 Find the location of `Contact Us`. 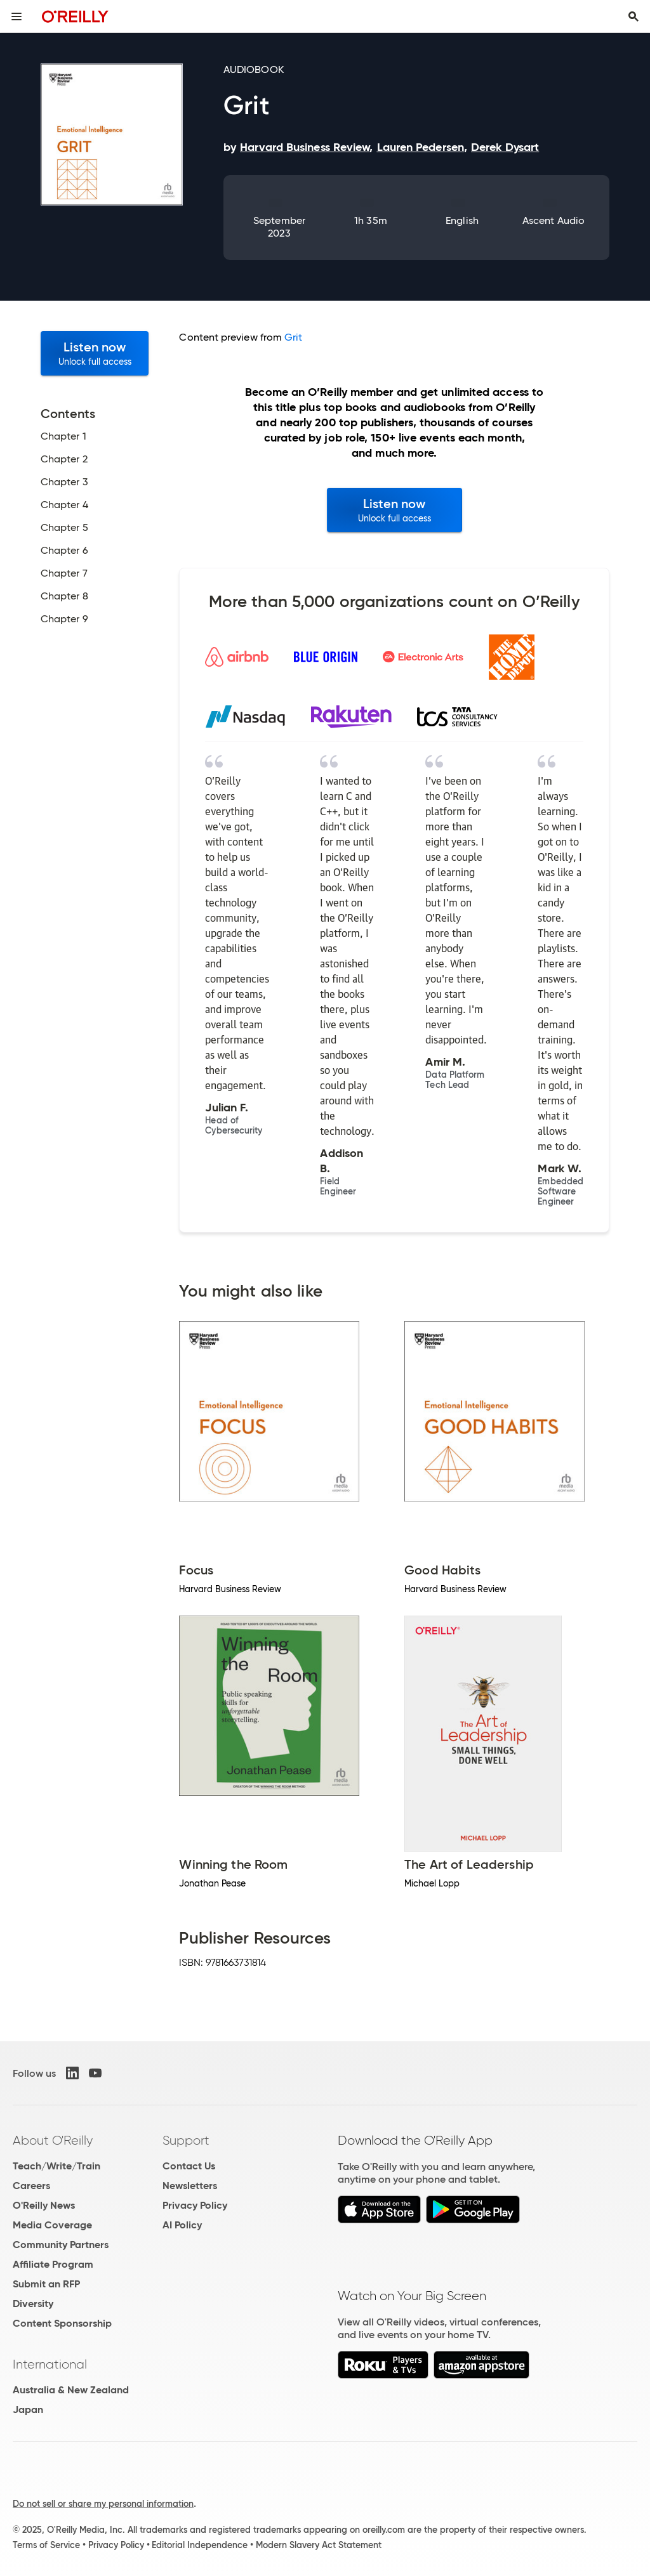

Contact Us is located at coordinates (188, 2166).